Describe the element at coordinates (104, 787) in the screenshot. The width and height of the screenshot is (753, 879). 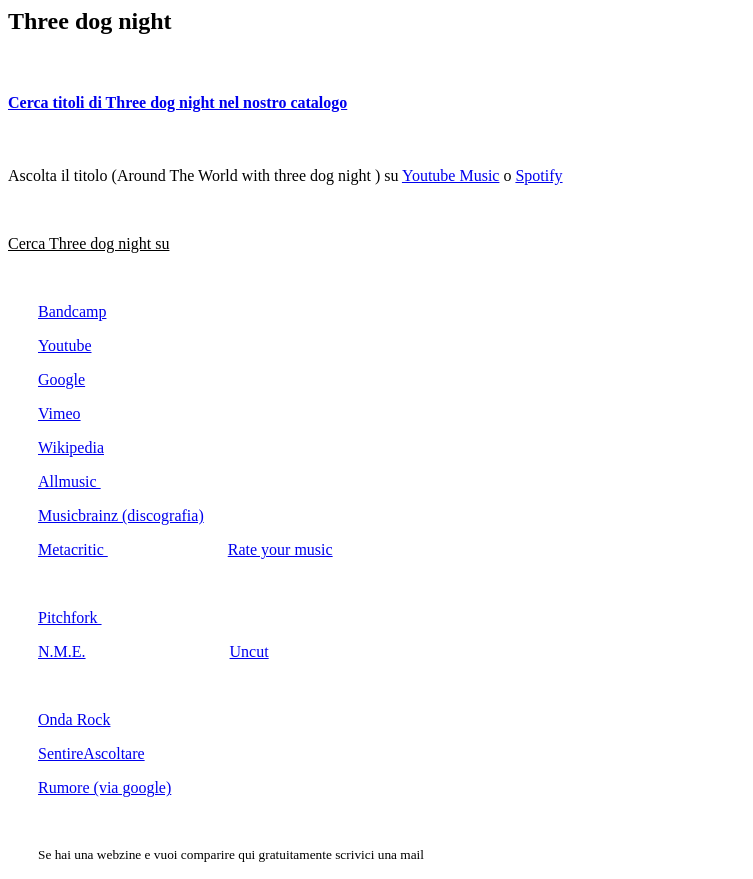
I see `Rumore (via google)` at that location.